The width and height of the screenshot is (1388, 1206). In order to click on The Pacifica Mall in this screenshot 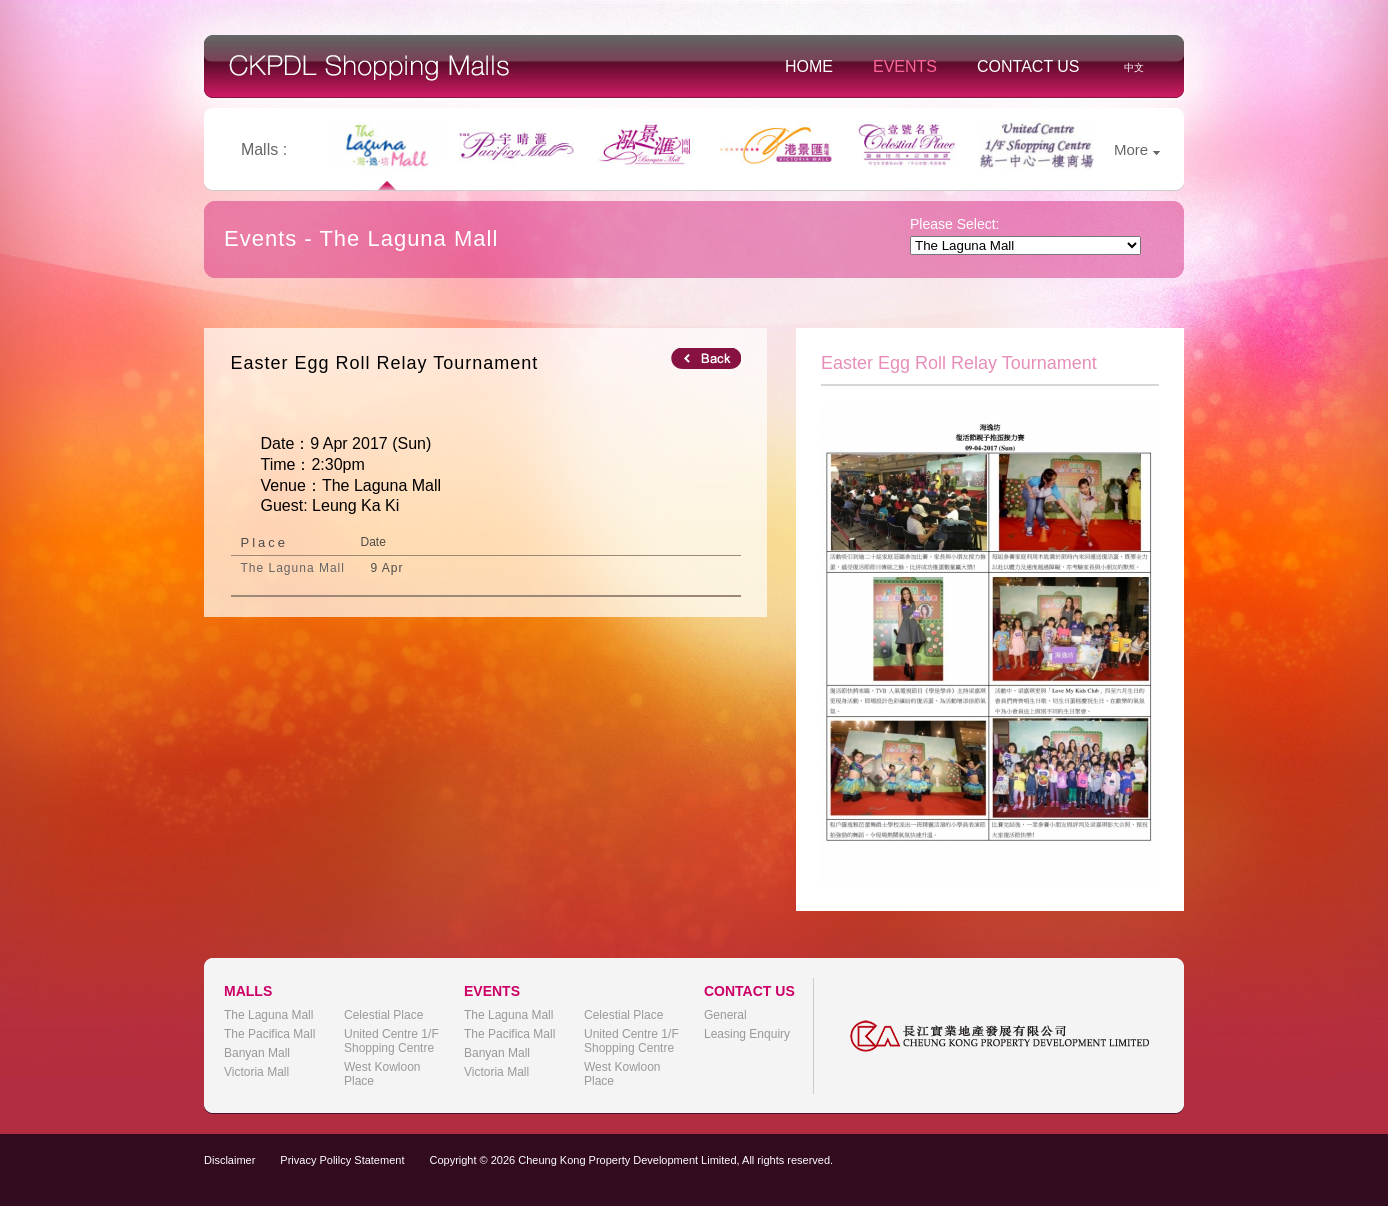, I will do `click(269, 1034)`.